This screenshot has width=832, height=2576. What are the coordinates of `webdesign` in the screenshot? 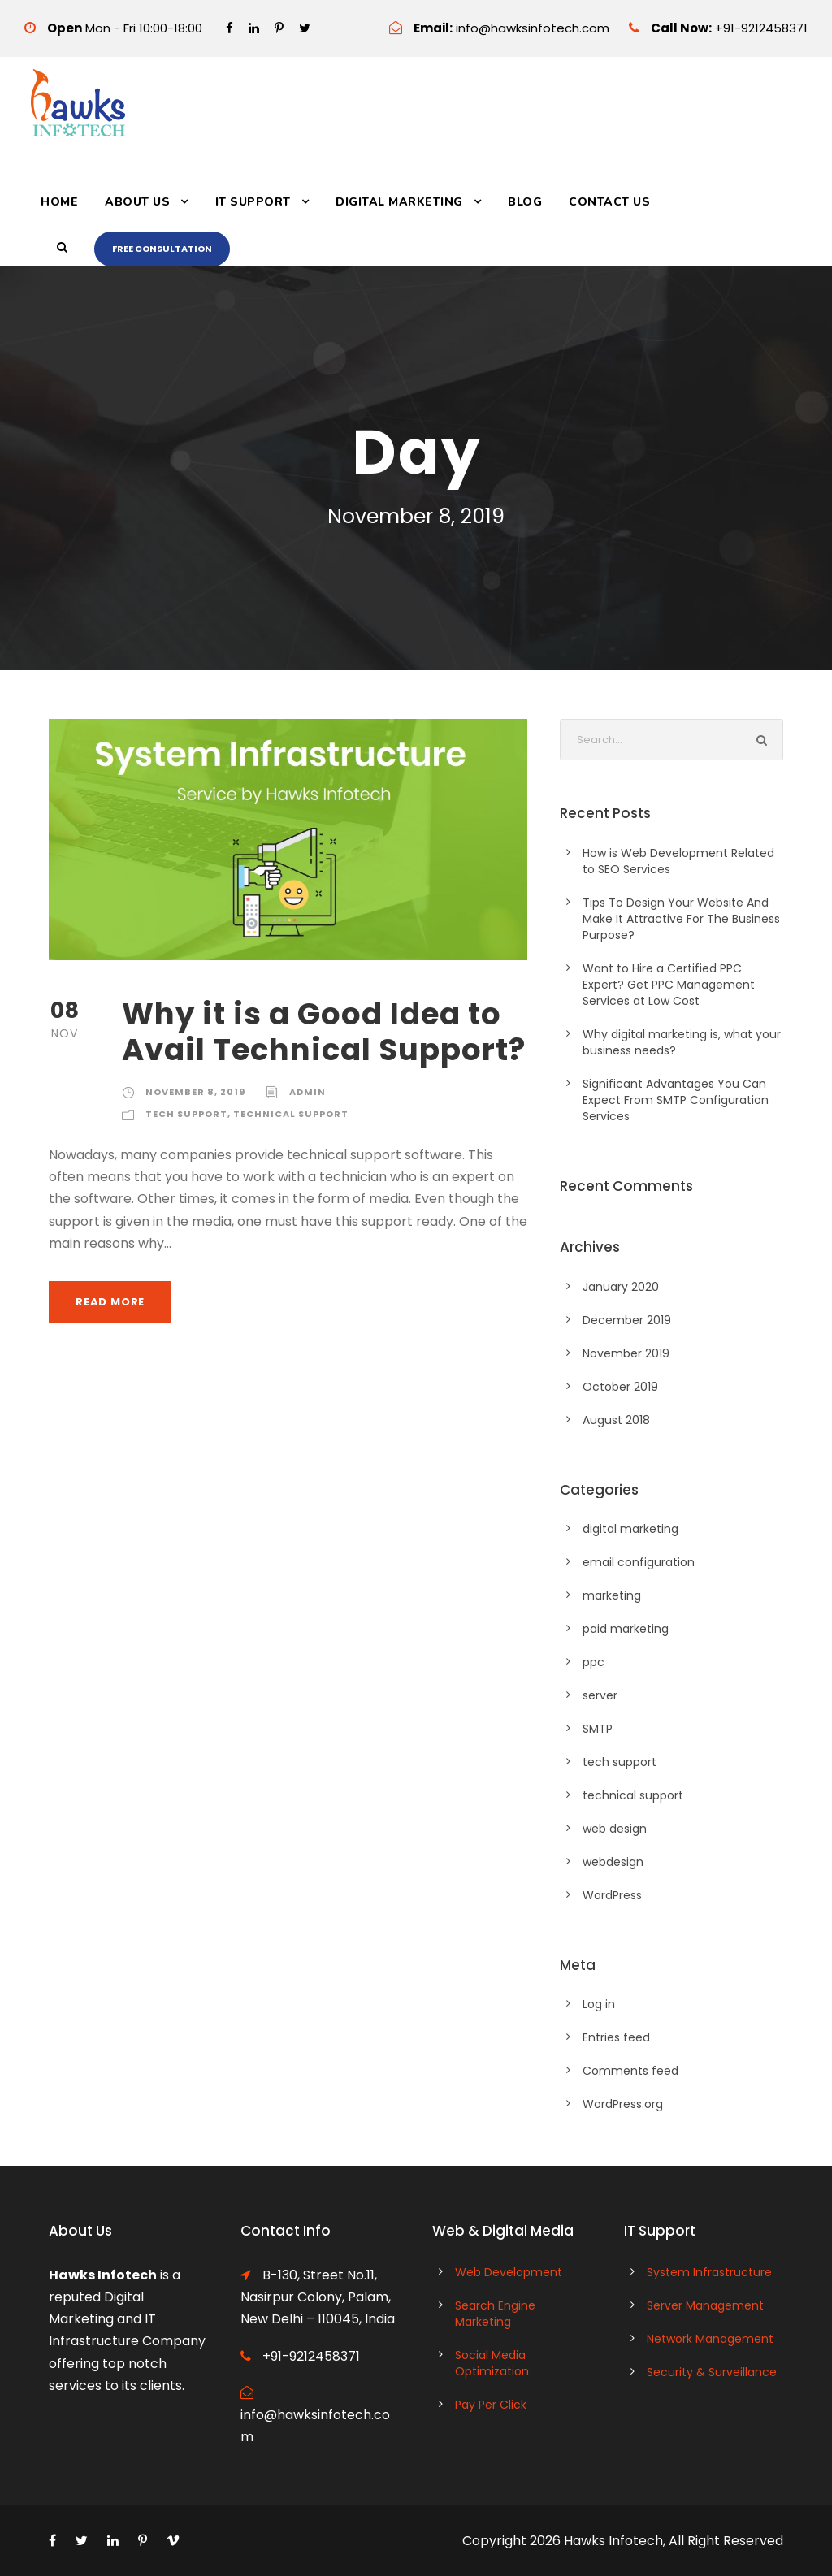 It's located at (613, 1862).